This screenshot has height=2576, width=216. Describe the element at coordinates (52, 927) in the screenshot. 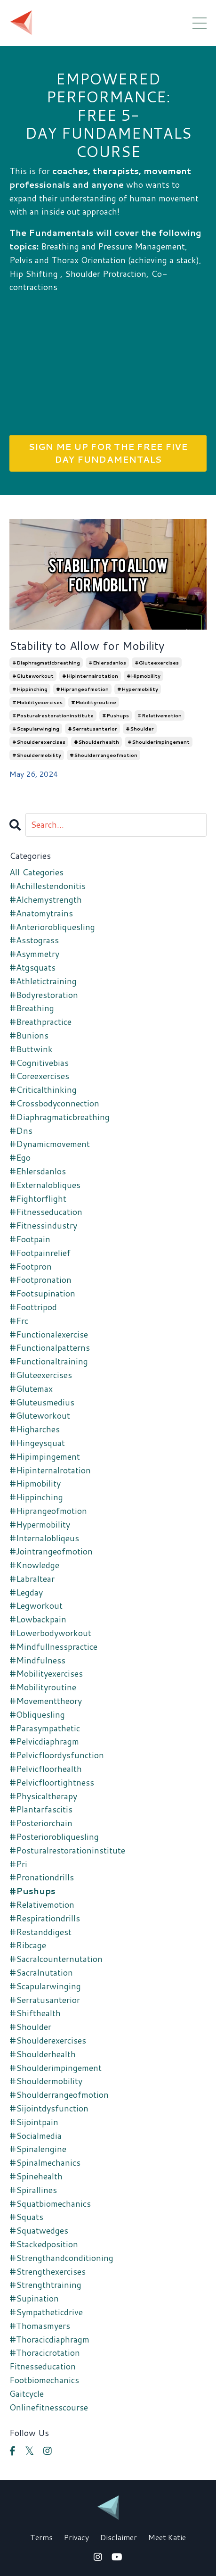

I see `#anteriorobliquesling` at that location.